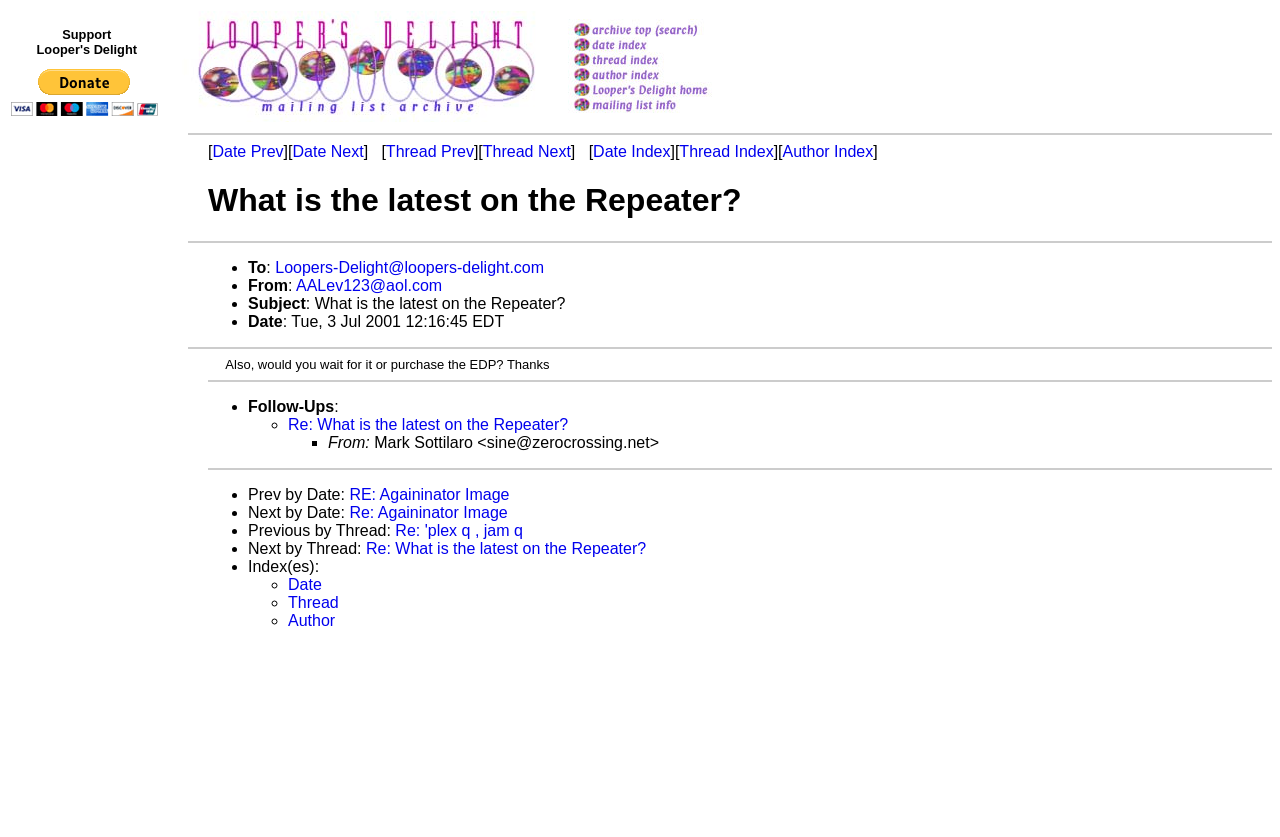  I want to click on Re: What is the latest on the Repeater?, so click(428, 424).